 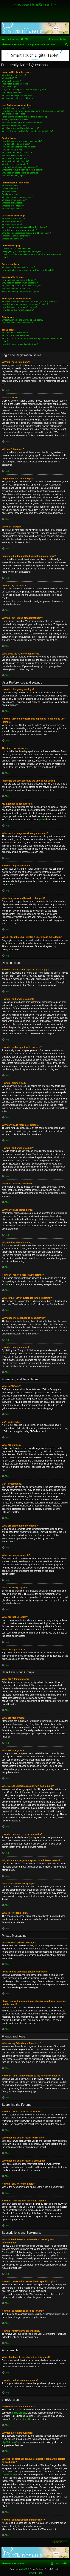 What do you see at coordinates (15, 161) in the screenshot?
I see `Why can’t I add attachments?` at bounding box center [15, 161].